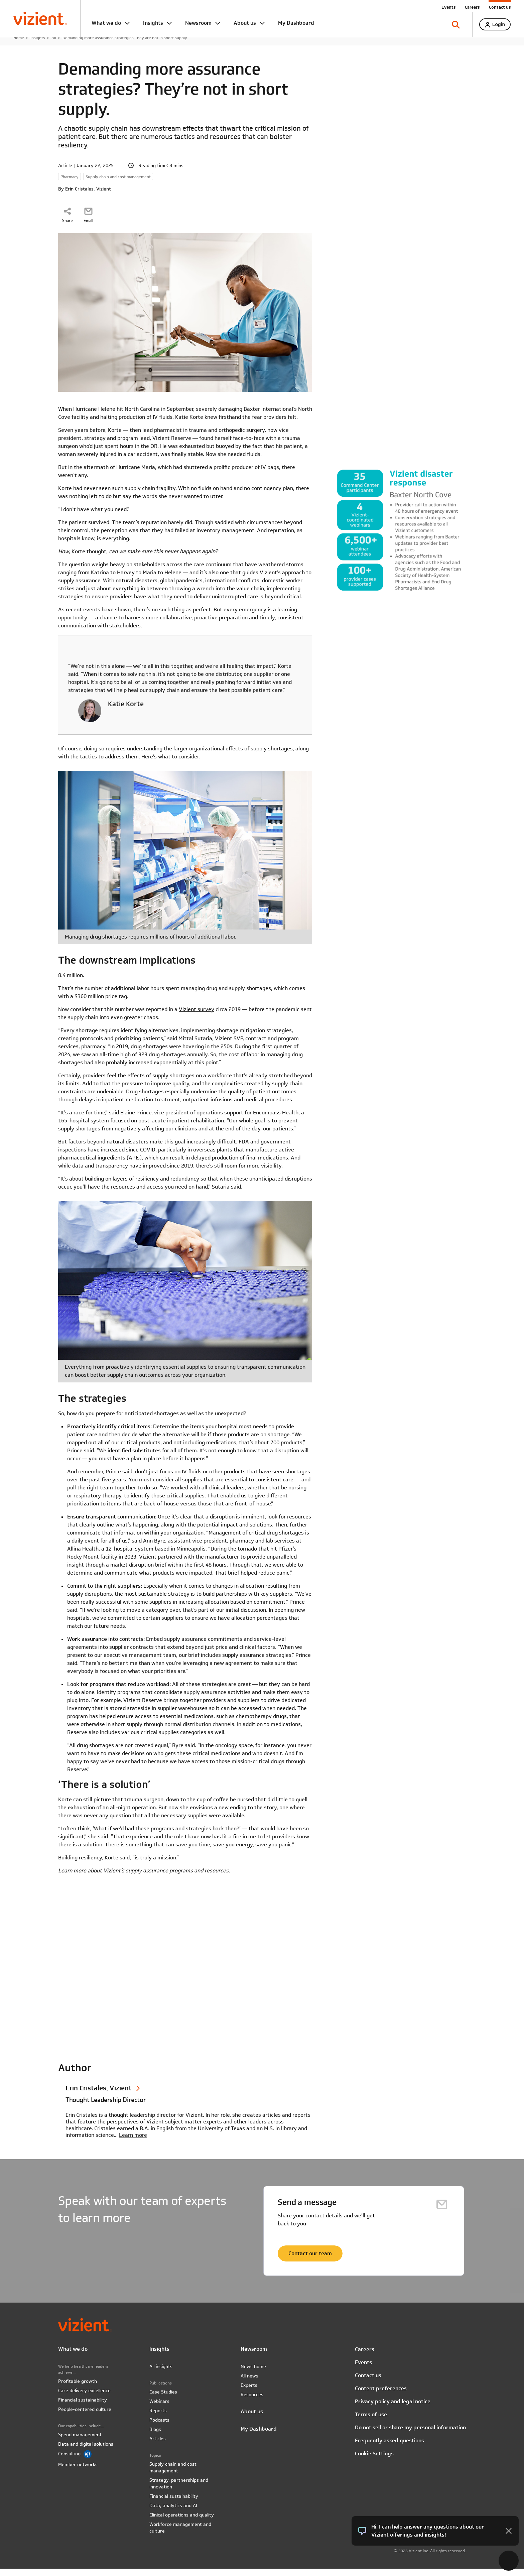 Image resolution: width=524 pixels, height=2576 pixels. What do you see at coordinates (84, 2398) in the screenshot?
I see `Care delivery excellence` at bounding box center [84, 2398].